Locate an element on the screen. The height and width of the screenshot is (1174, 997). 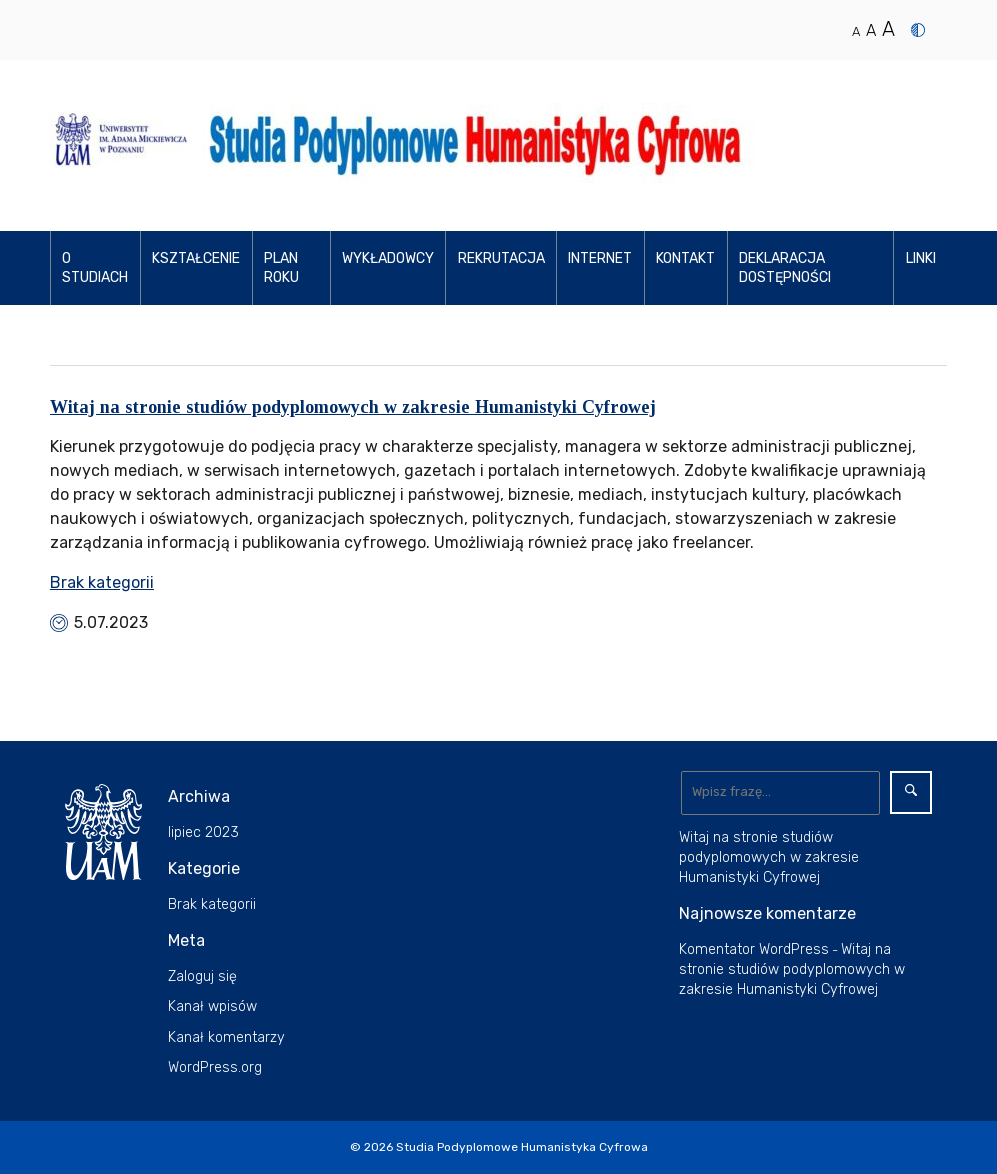
[Wyszukaj] is located at coordinates (780, 793).